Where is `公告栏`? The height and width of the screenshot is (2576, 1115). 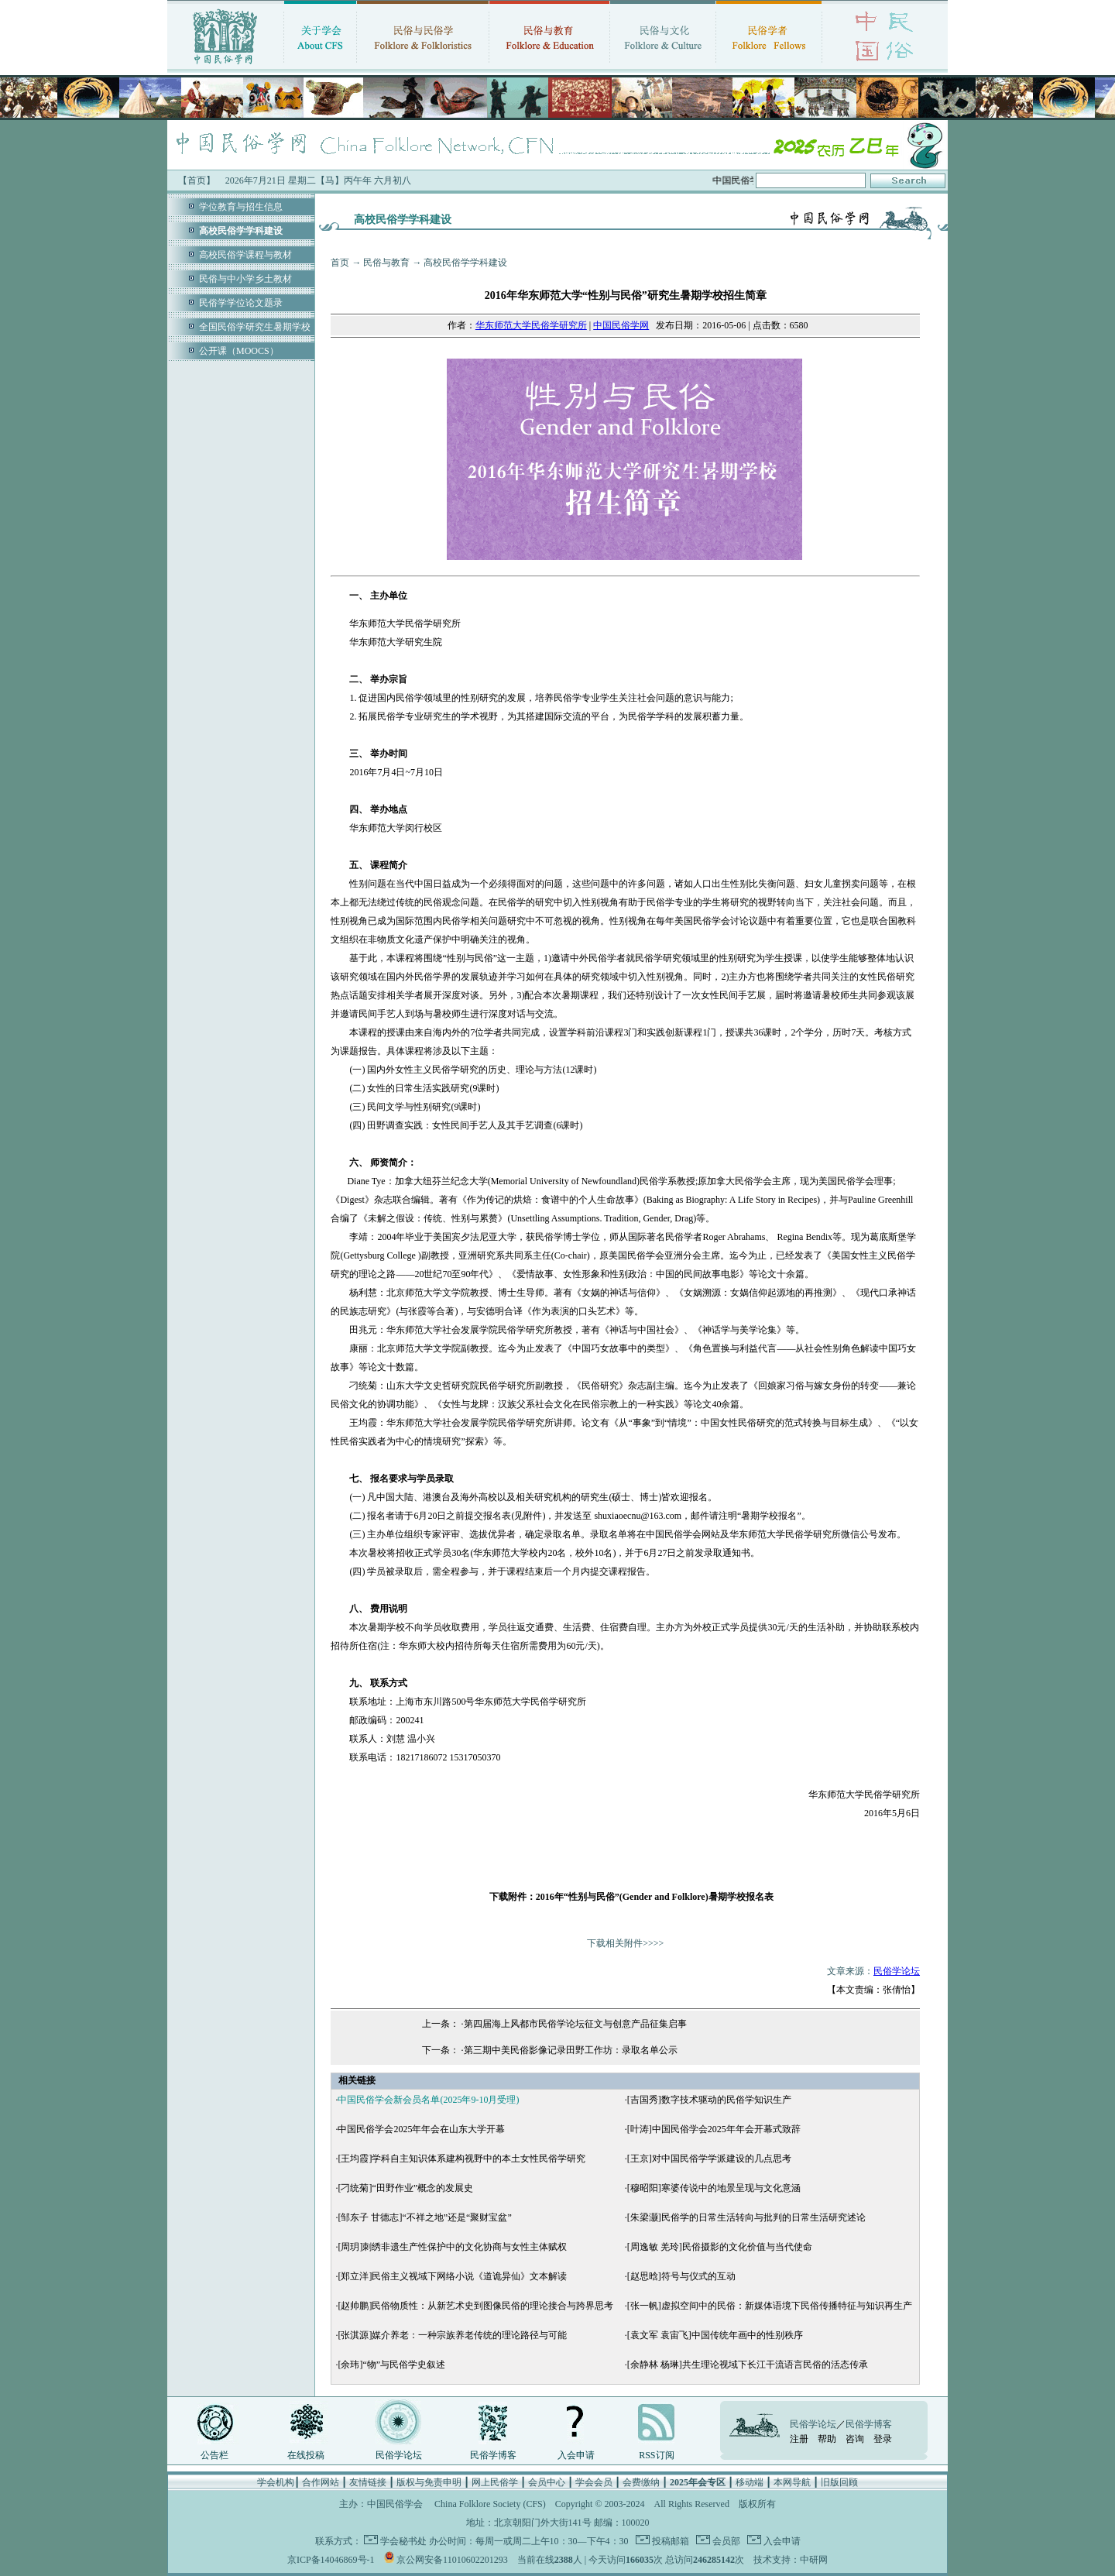 公告栏 is located at coordinates (214, 2455).